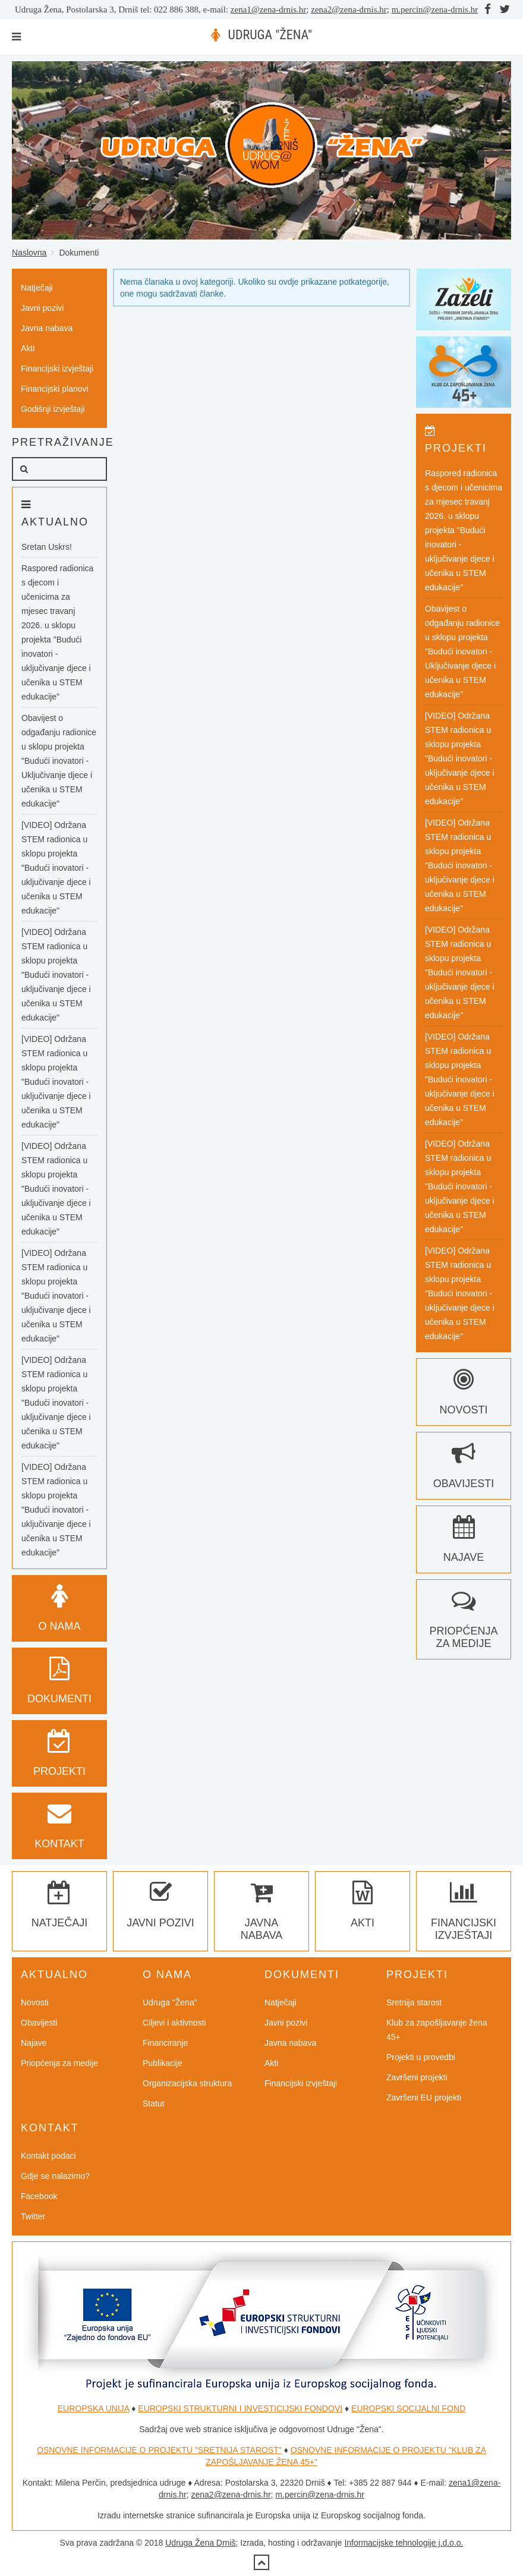 The height and width of the screenshot is (2576, 523). What do you see at coordinates (170, 2002) in the screenshot?
I see `Udruga "Žena"` at bounding box center [170, 2002].